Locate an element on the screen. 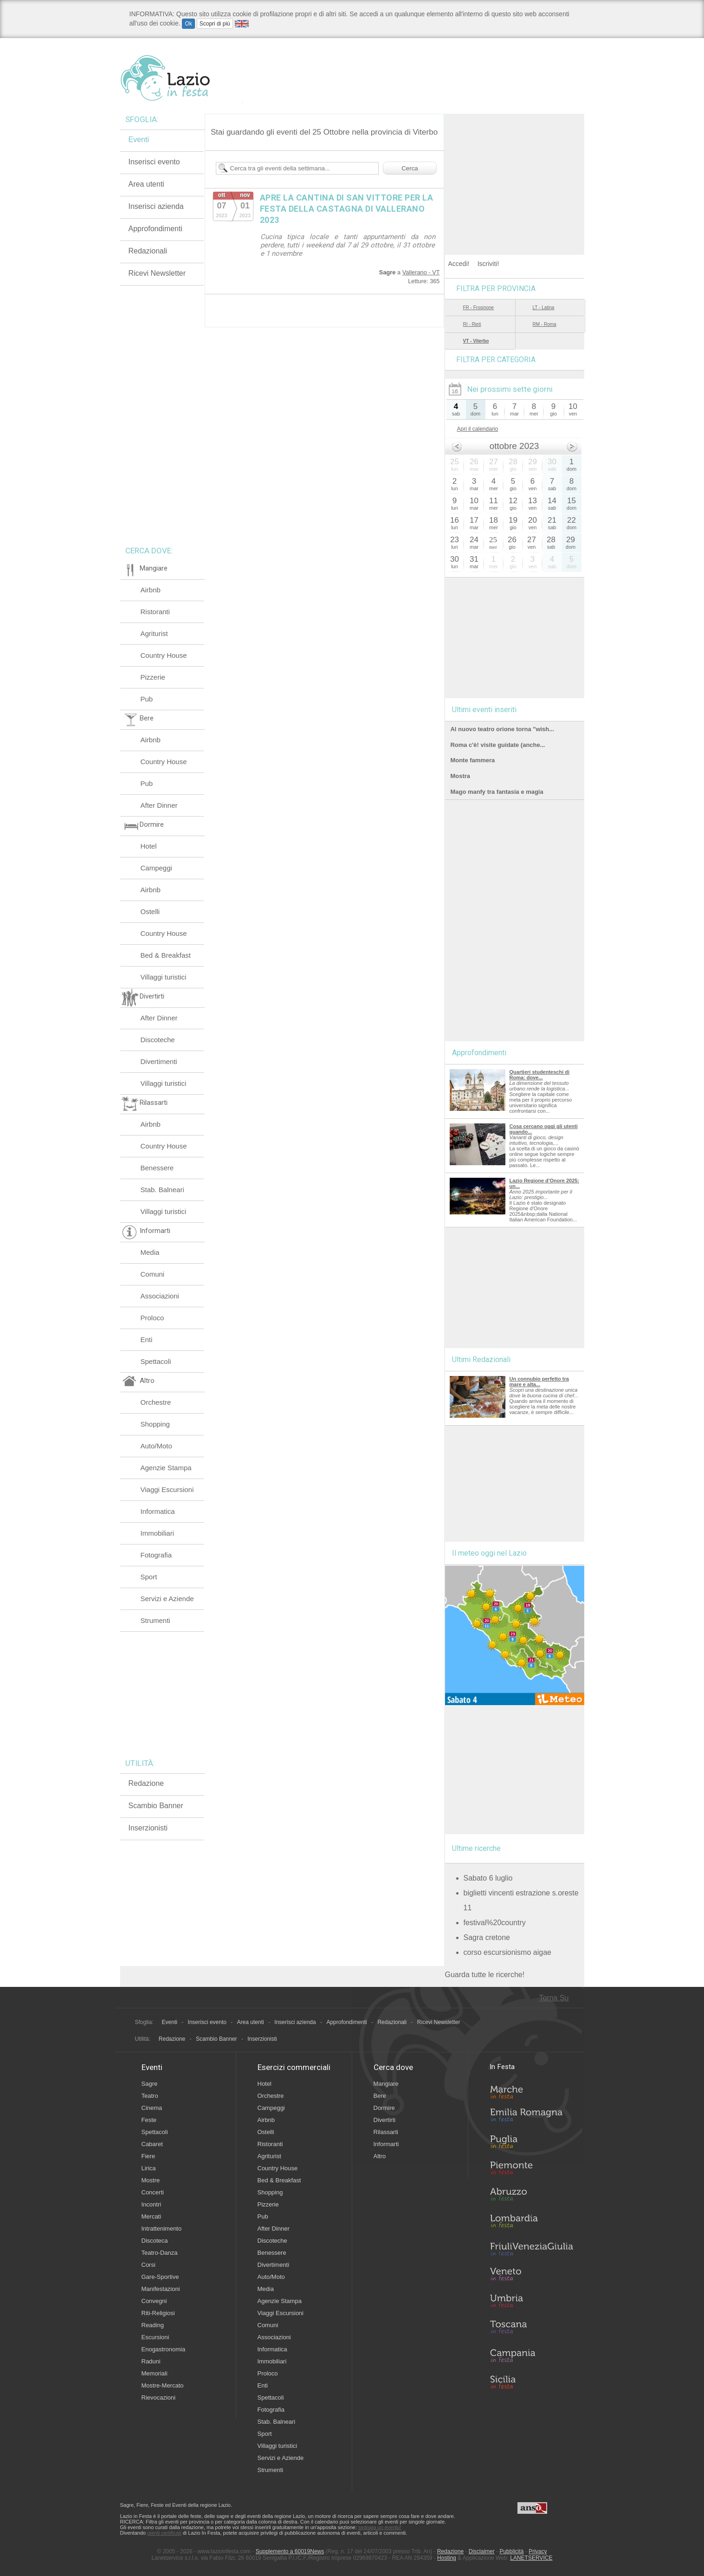 The width and height of the screenshot is (704, 2576). Discoteca is located at coordinates (155, 2240).